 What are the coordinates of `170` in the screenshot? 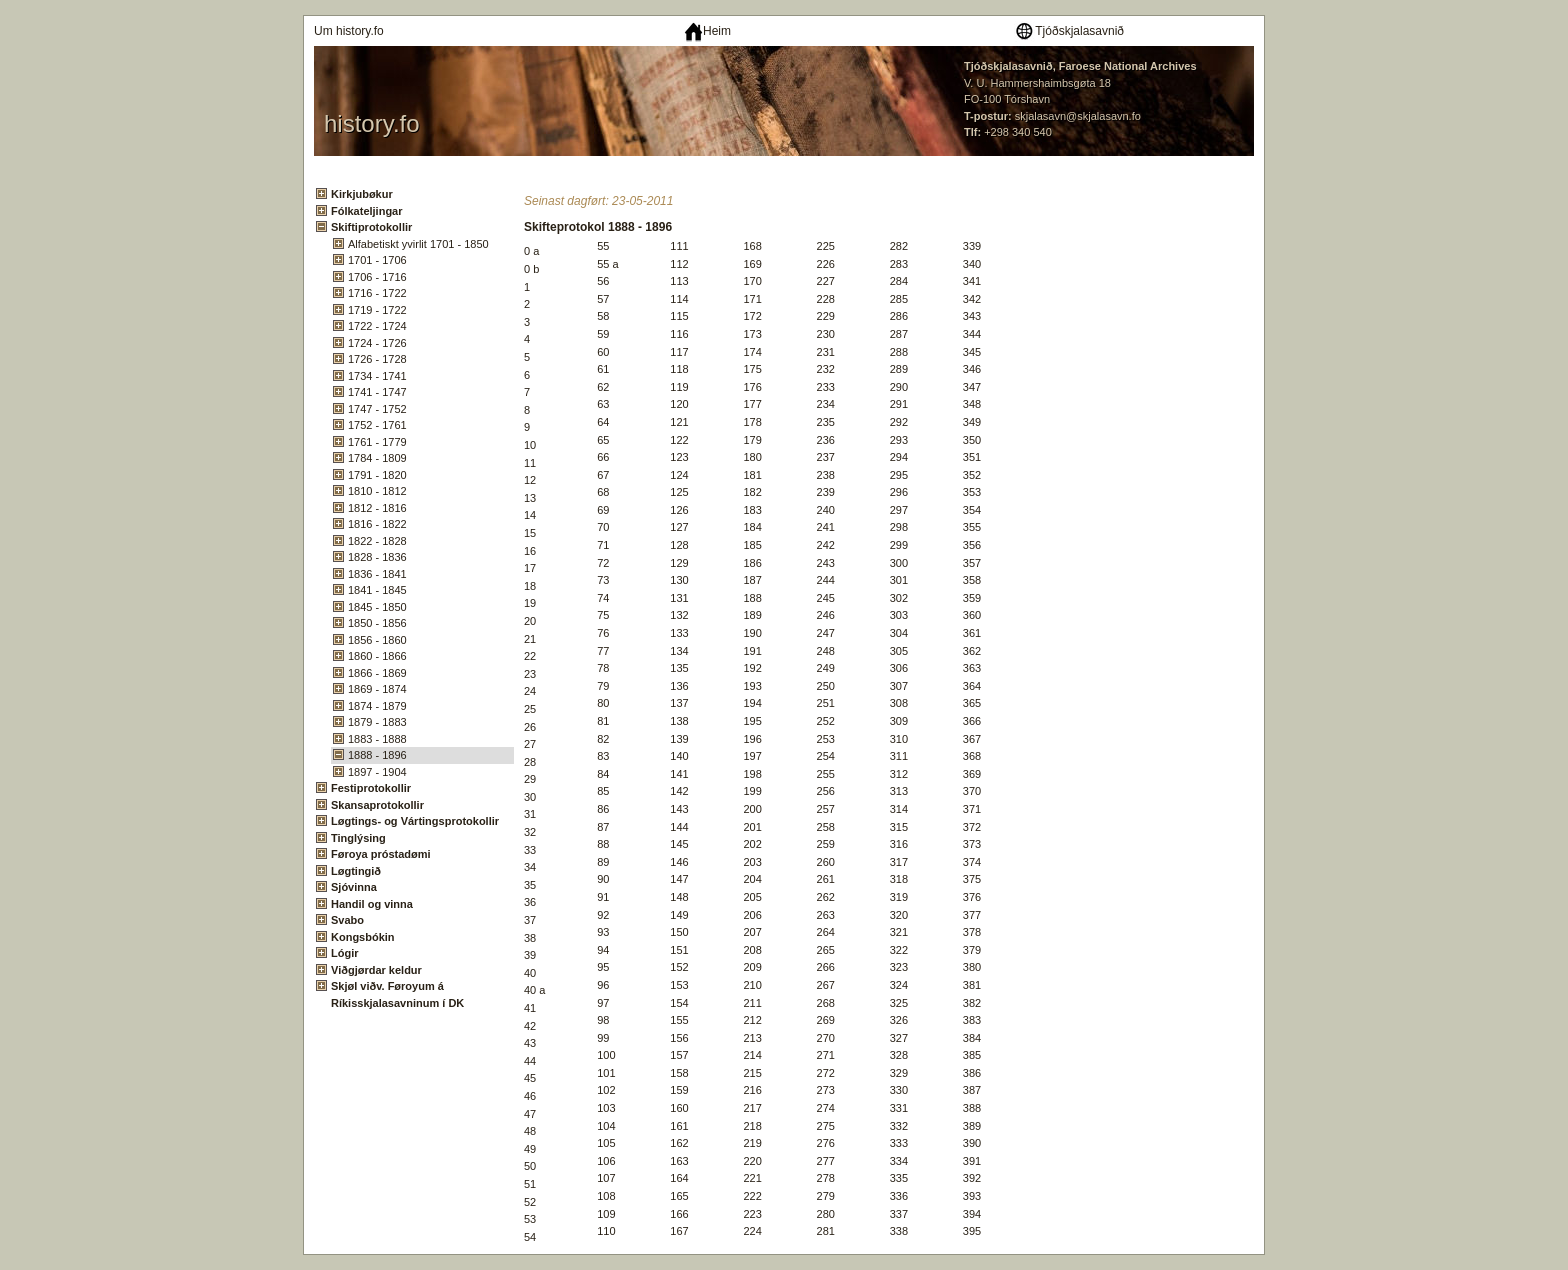 It's located at (752, 281).